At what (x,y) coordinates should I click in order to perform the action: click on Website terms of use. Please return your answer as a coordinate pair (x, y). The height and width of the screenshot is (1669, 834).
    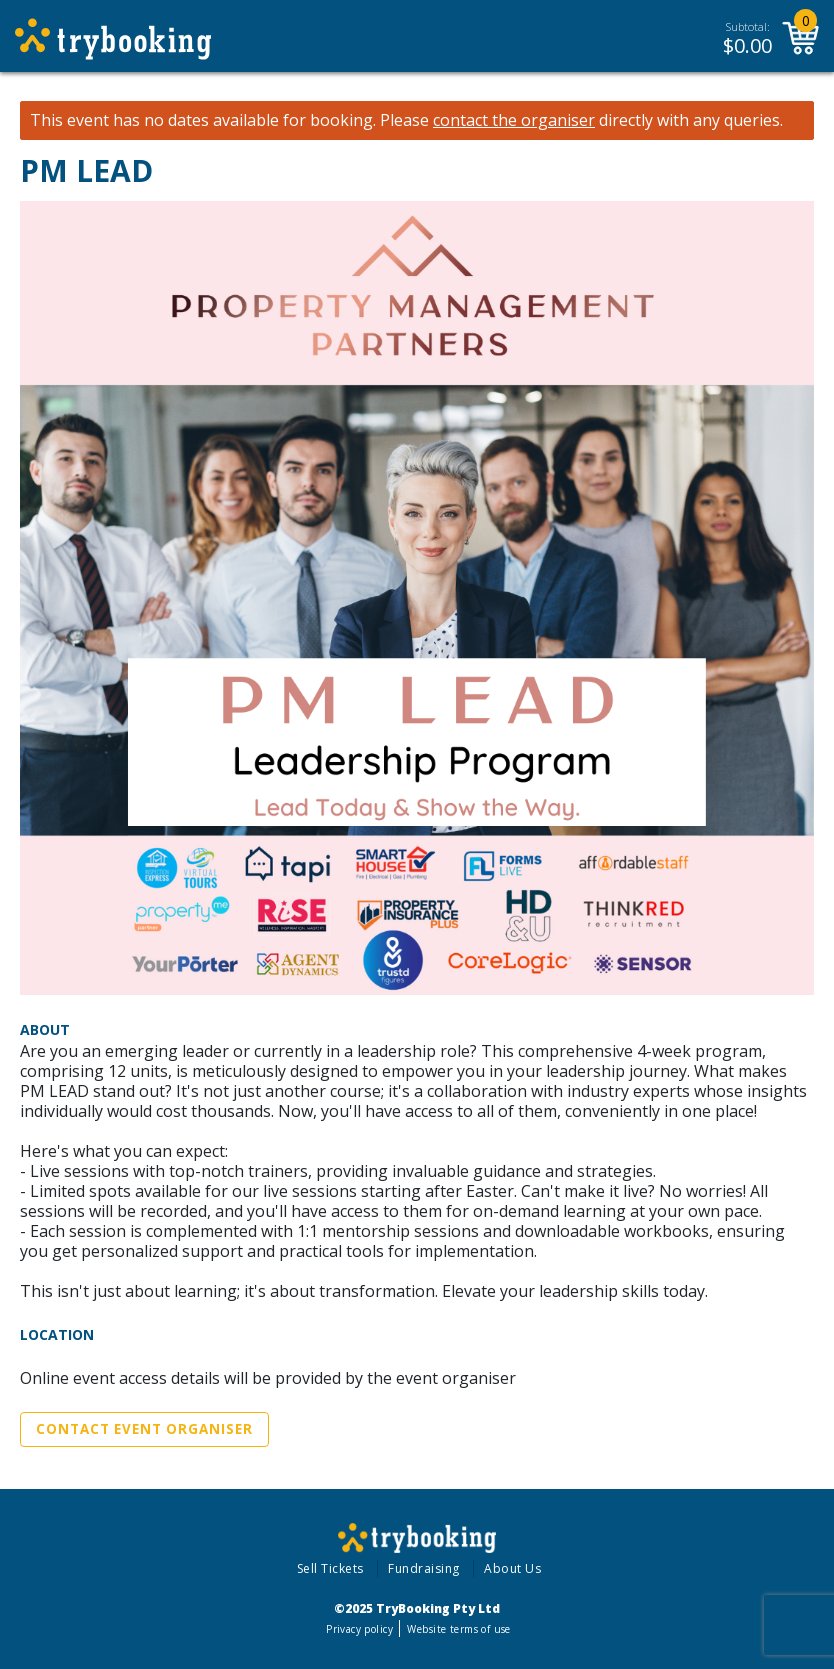
    Looking at the image, I should click on (458, 1629).